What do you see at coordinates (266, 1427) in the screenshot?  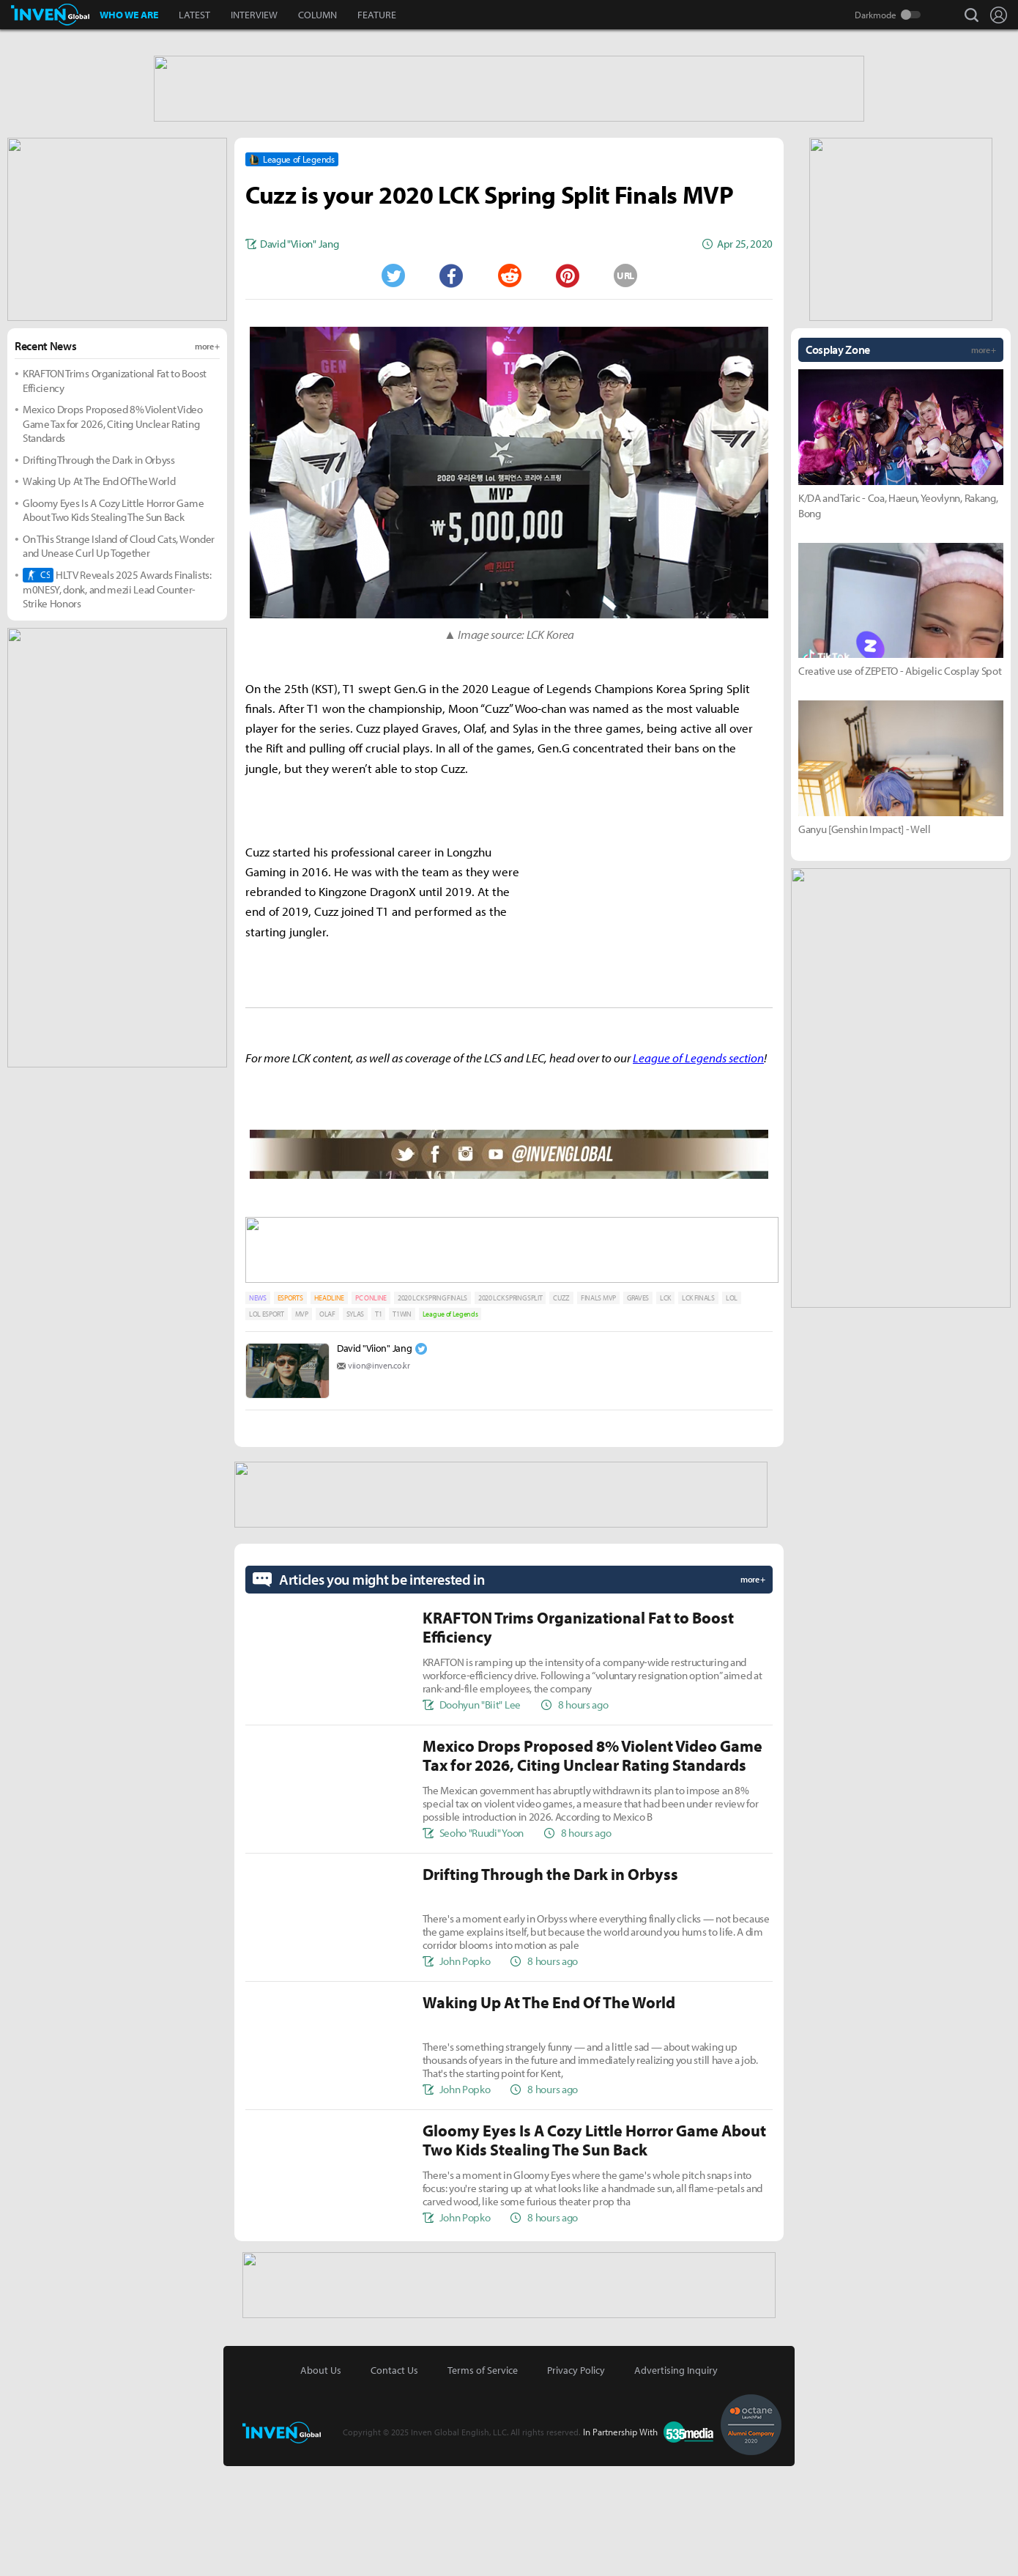 I see `LOL ESPORT` at bounding box center [266, 1427].